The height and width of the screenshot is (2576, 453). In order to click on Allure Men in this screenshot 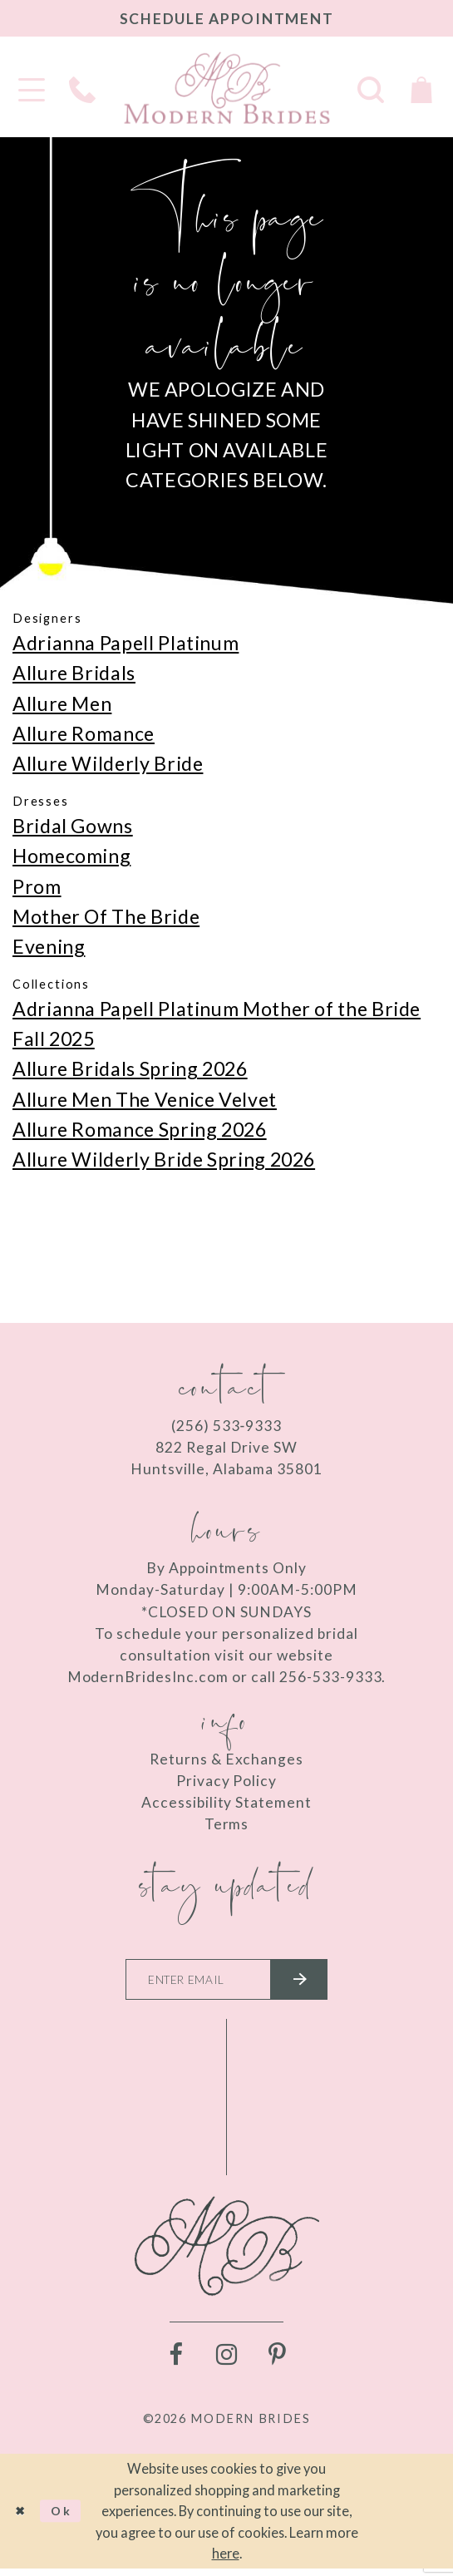, I will do `click(61, 703)`.